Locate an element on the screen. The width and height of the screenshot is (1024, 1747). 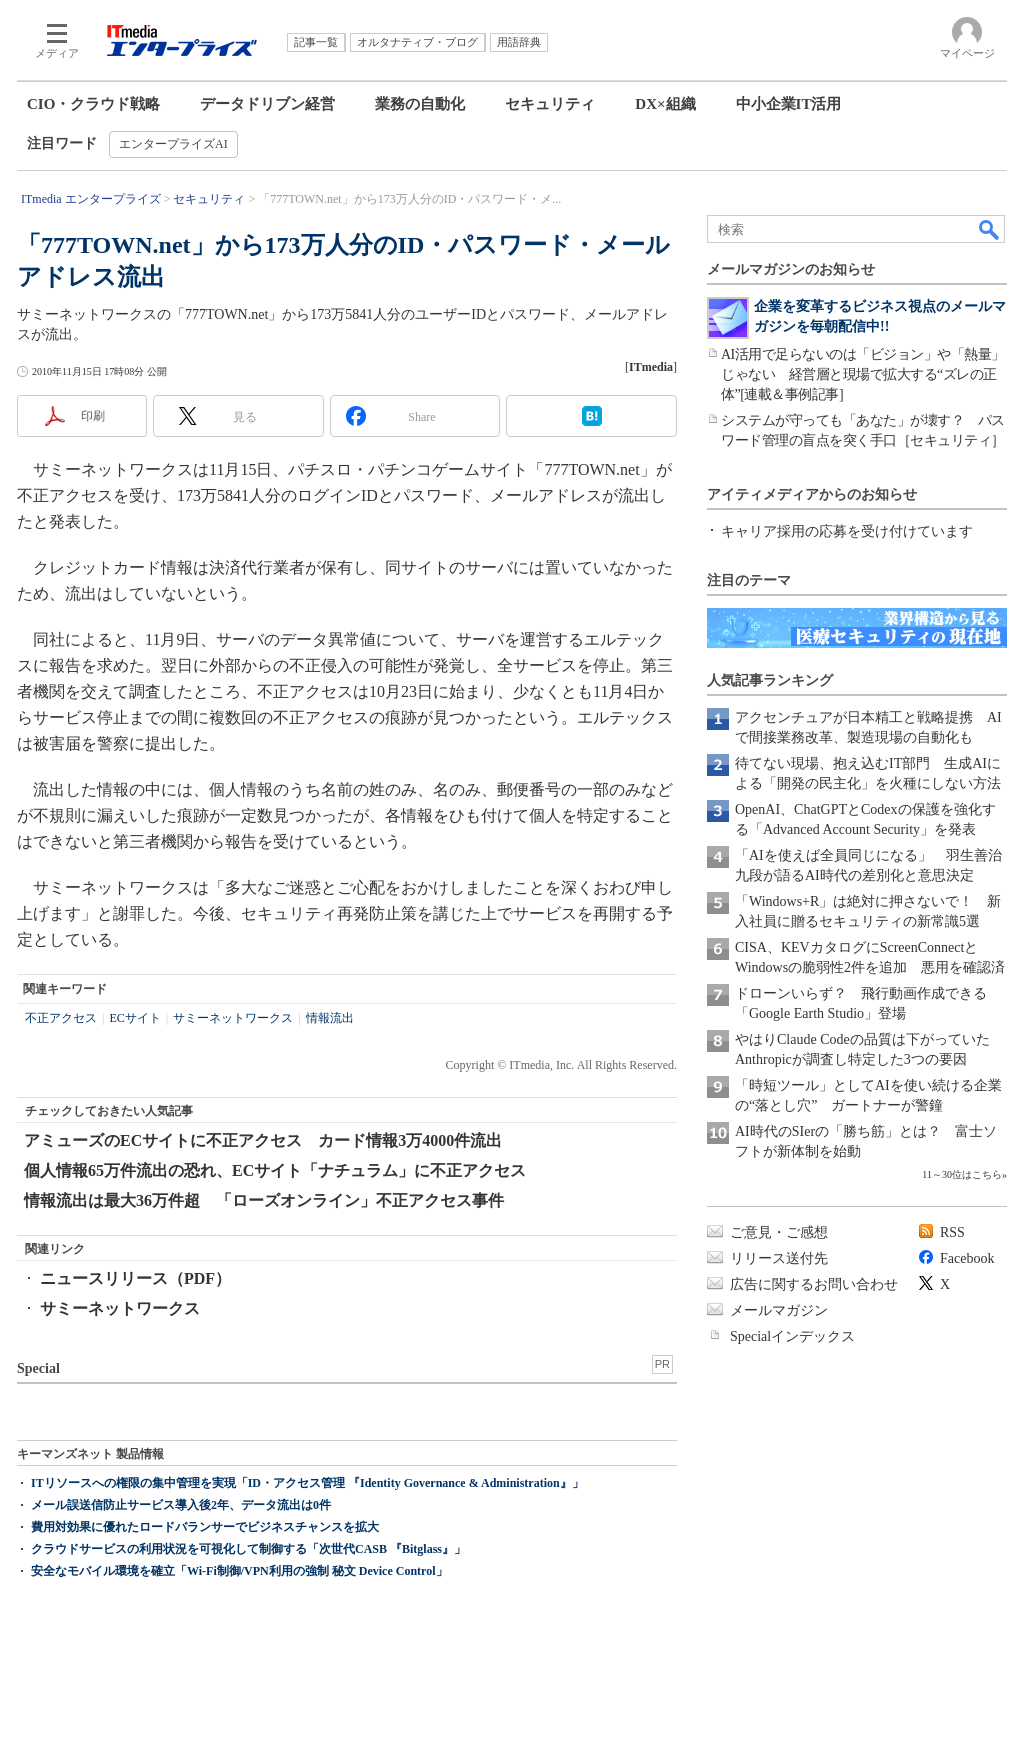
サミーネットワークス is located at coordinates (233, 1018).